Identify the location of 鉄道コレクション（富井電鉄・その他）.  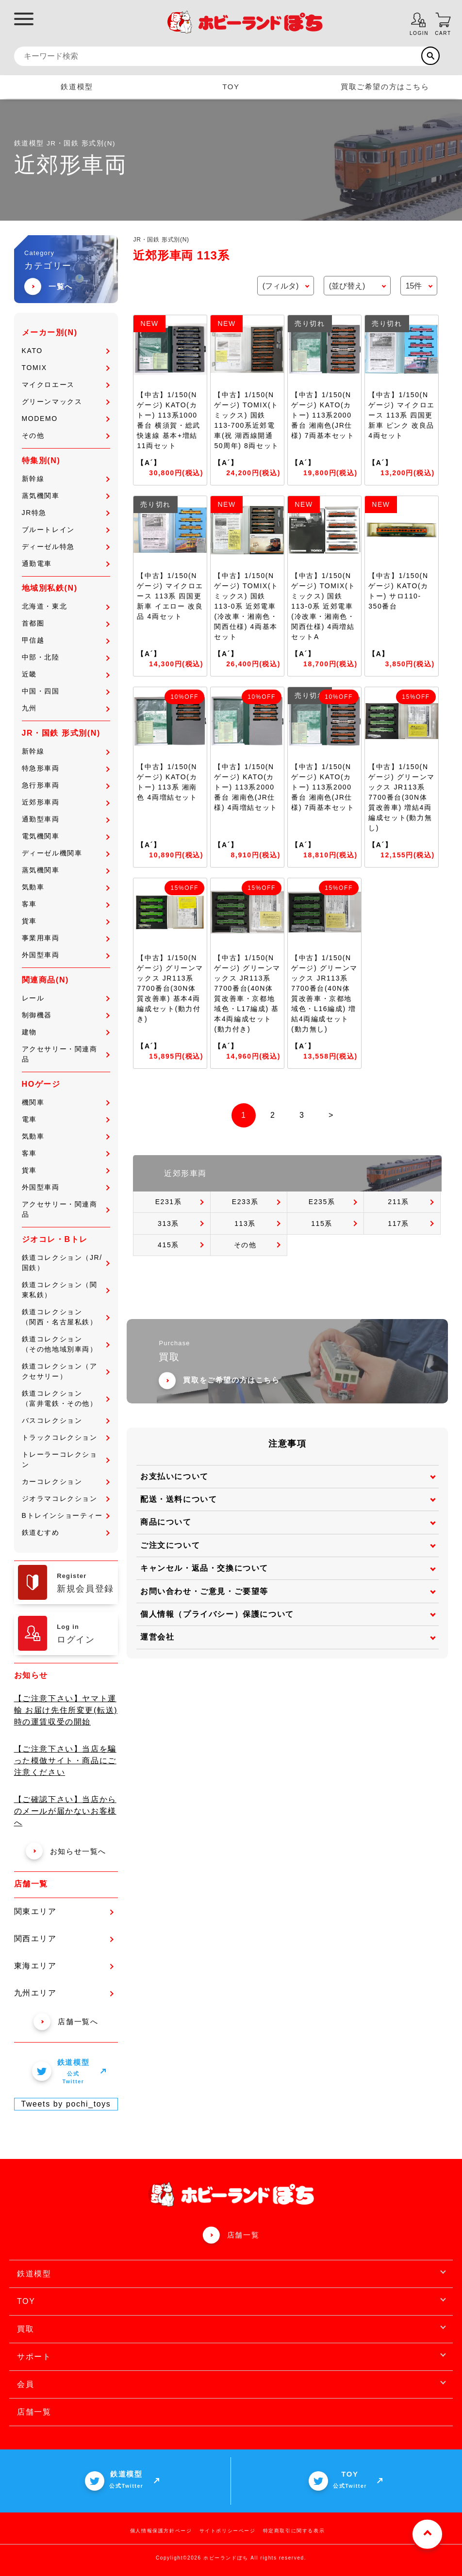
(66, 1398).